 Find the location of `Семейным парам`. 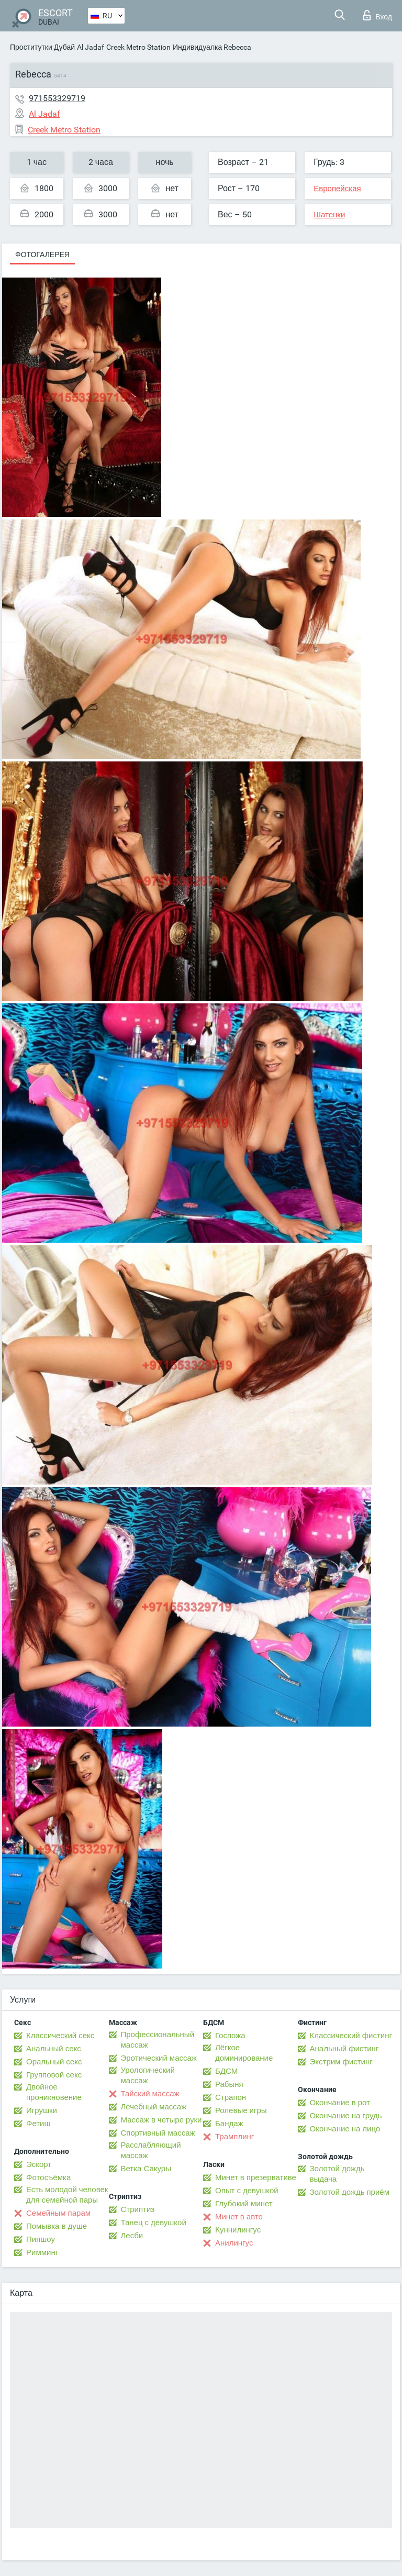

Семейным парам is located at coordinates (58, 2213).